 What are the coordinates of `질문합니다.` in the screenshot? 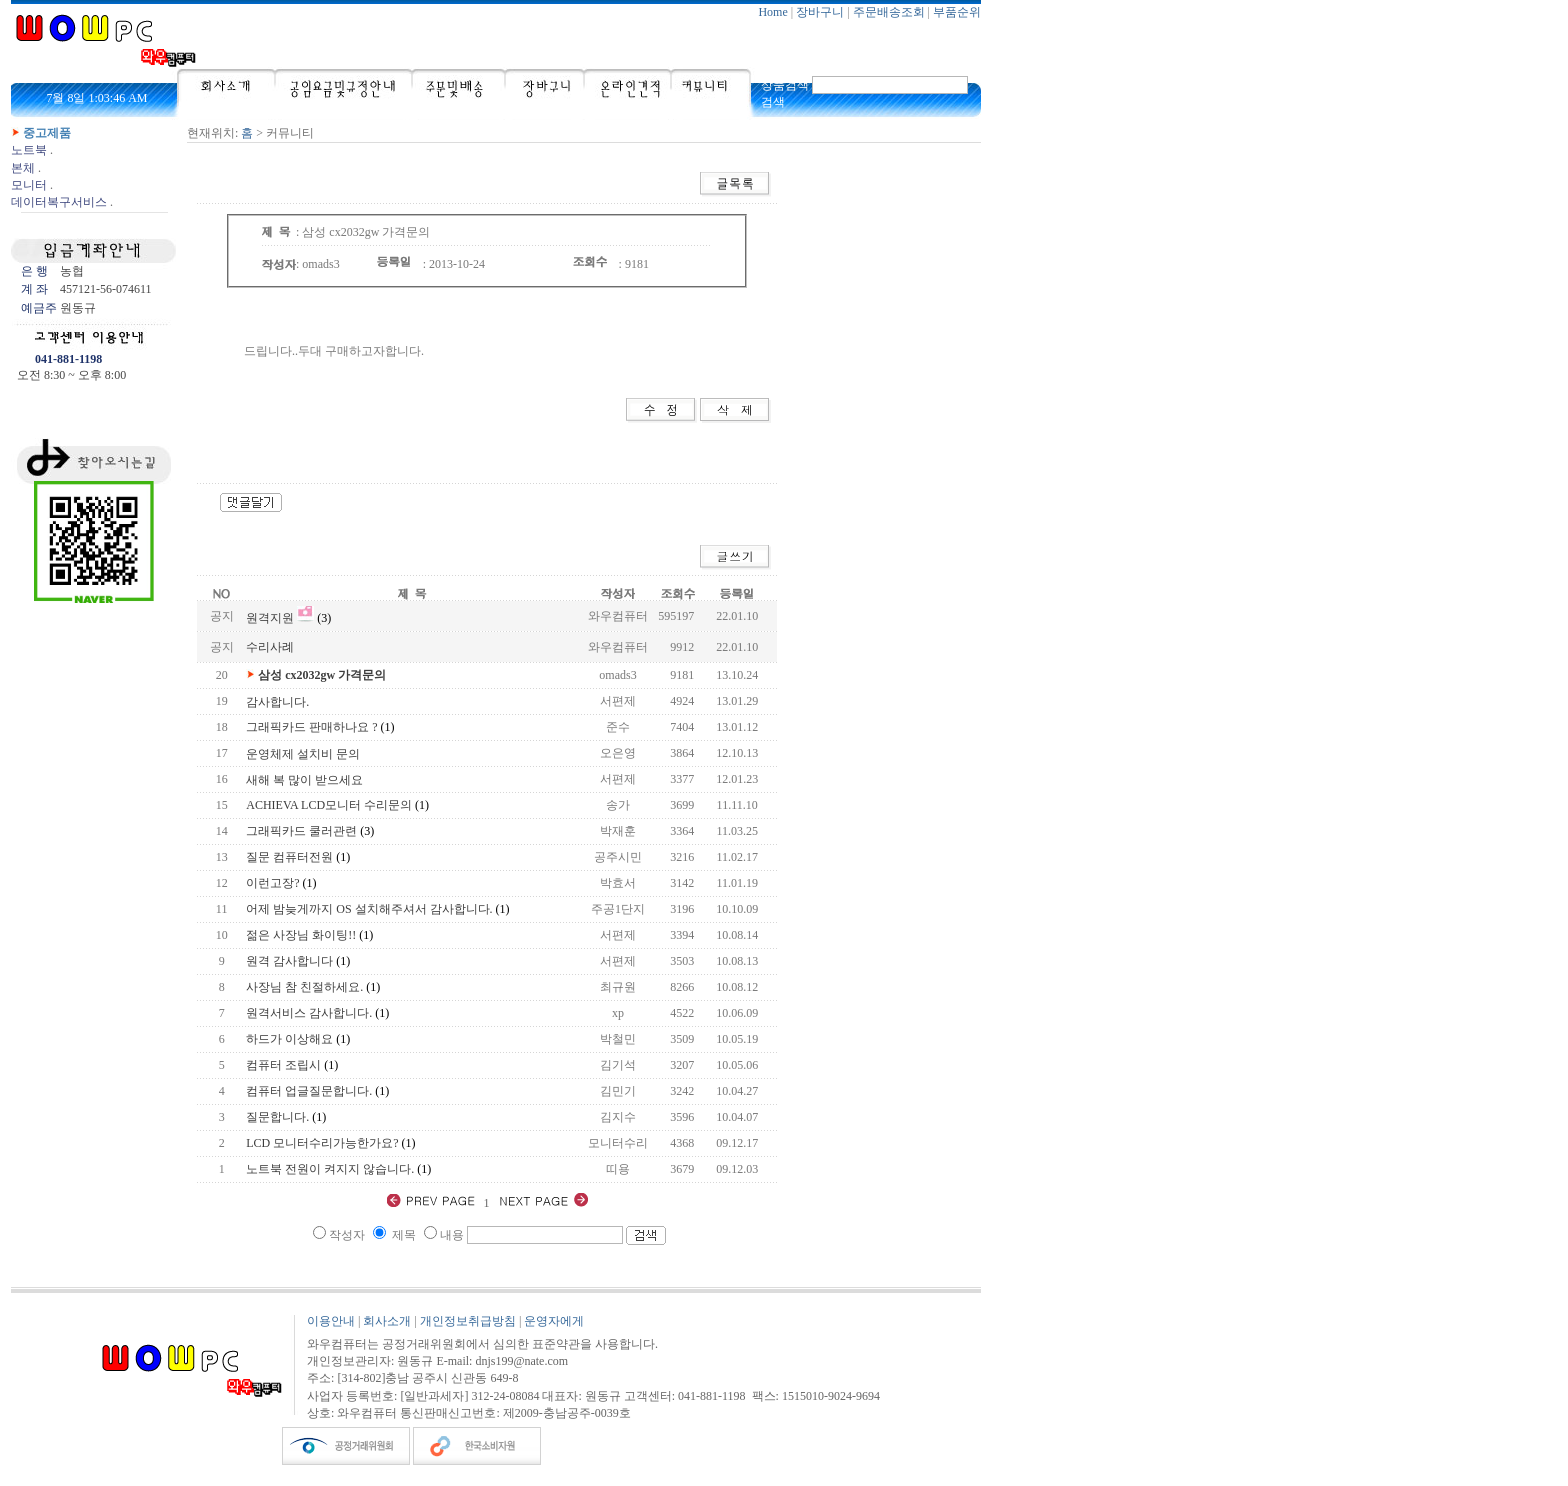 It's located at (277, 1117).